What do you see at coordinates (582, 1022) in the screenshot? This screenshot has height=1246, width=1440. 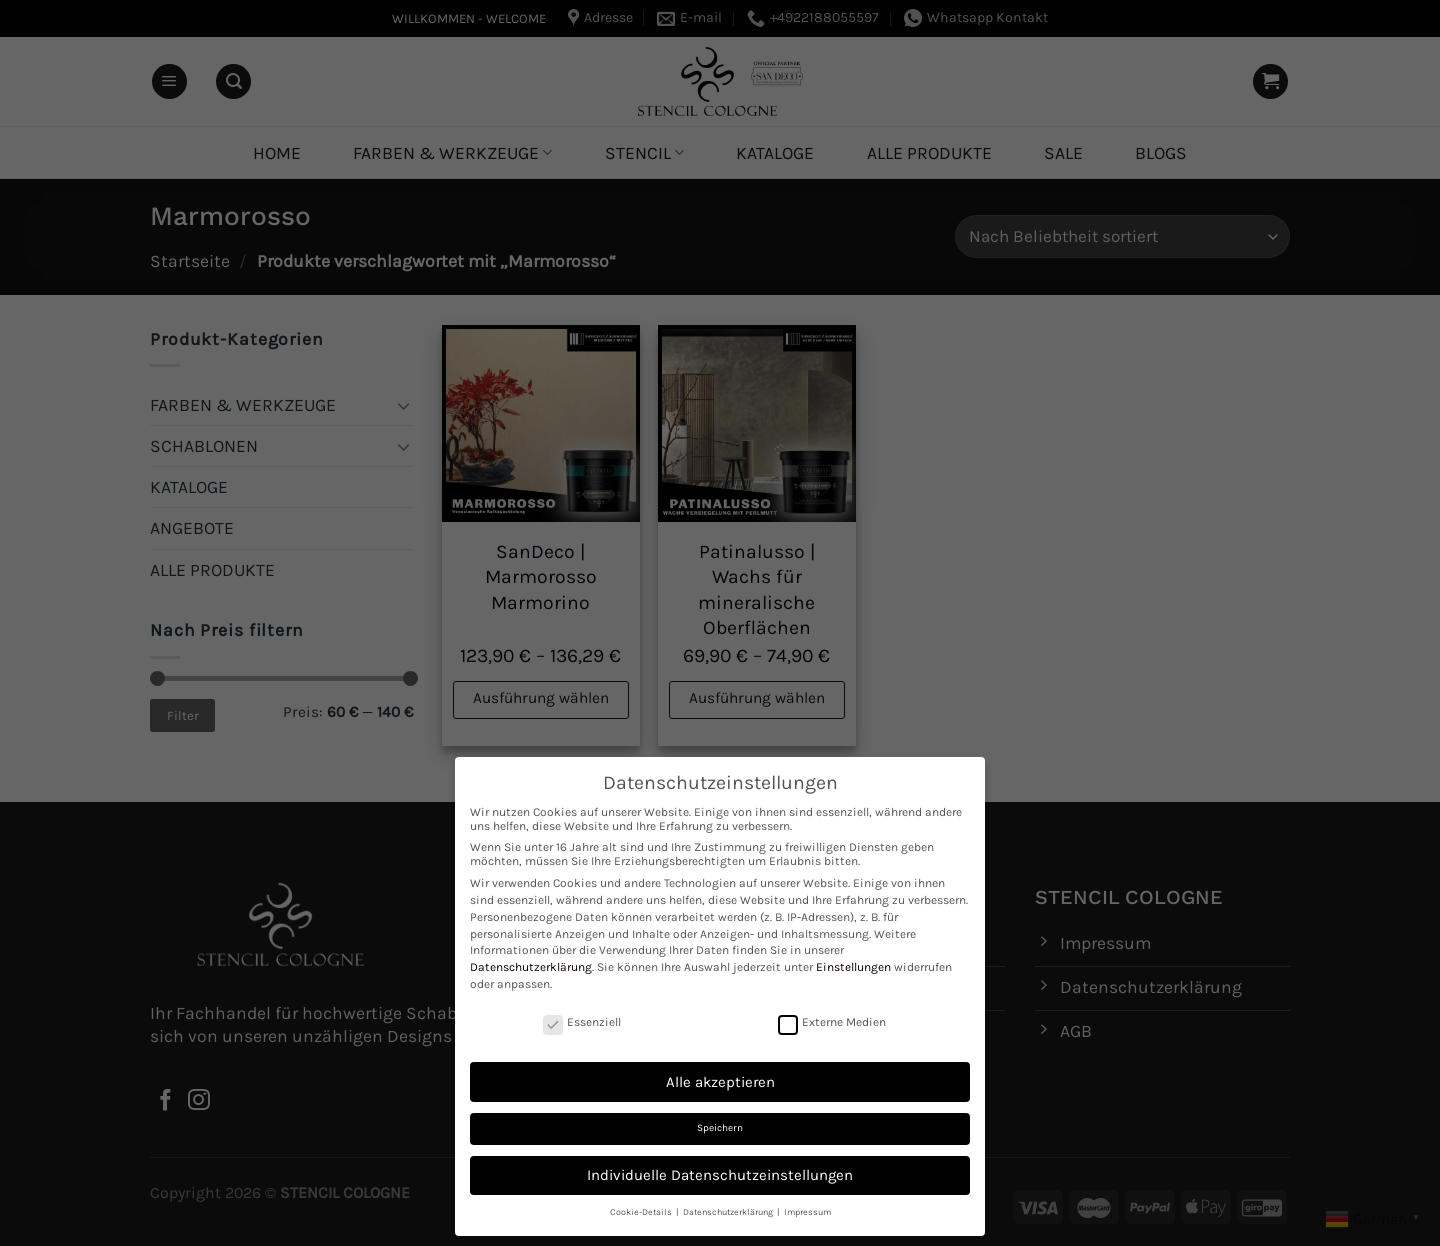 I see `Essenziell` at bounding box center [582, 1022].